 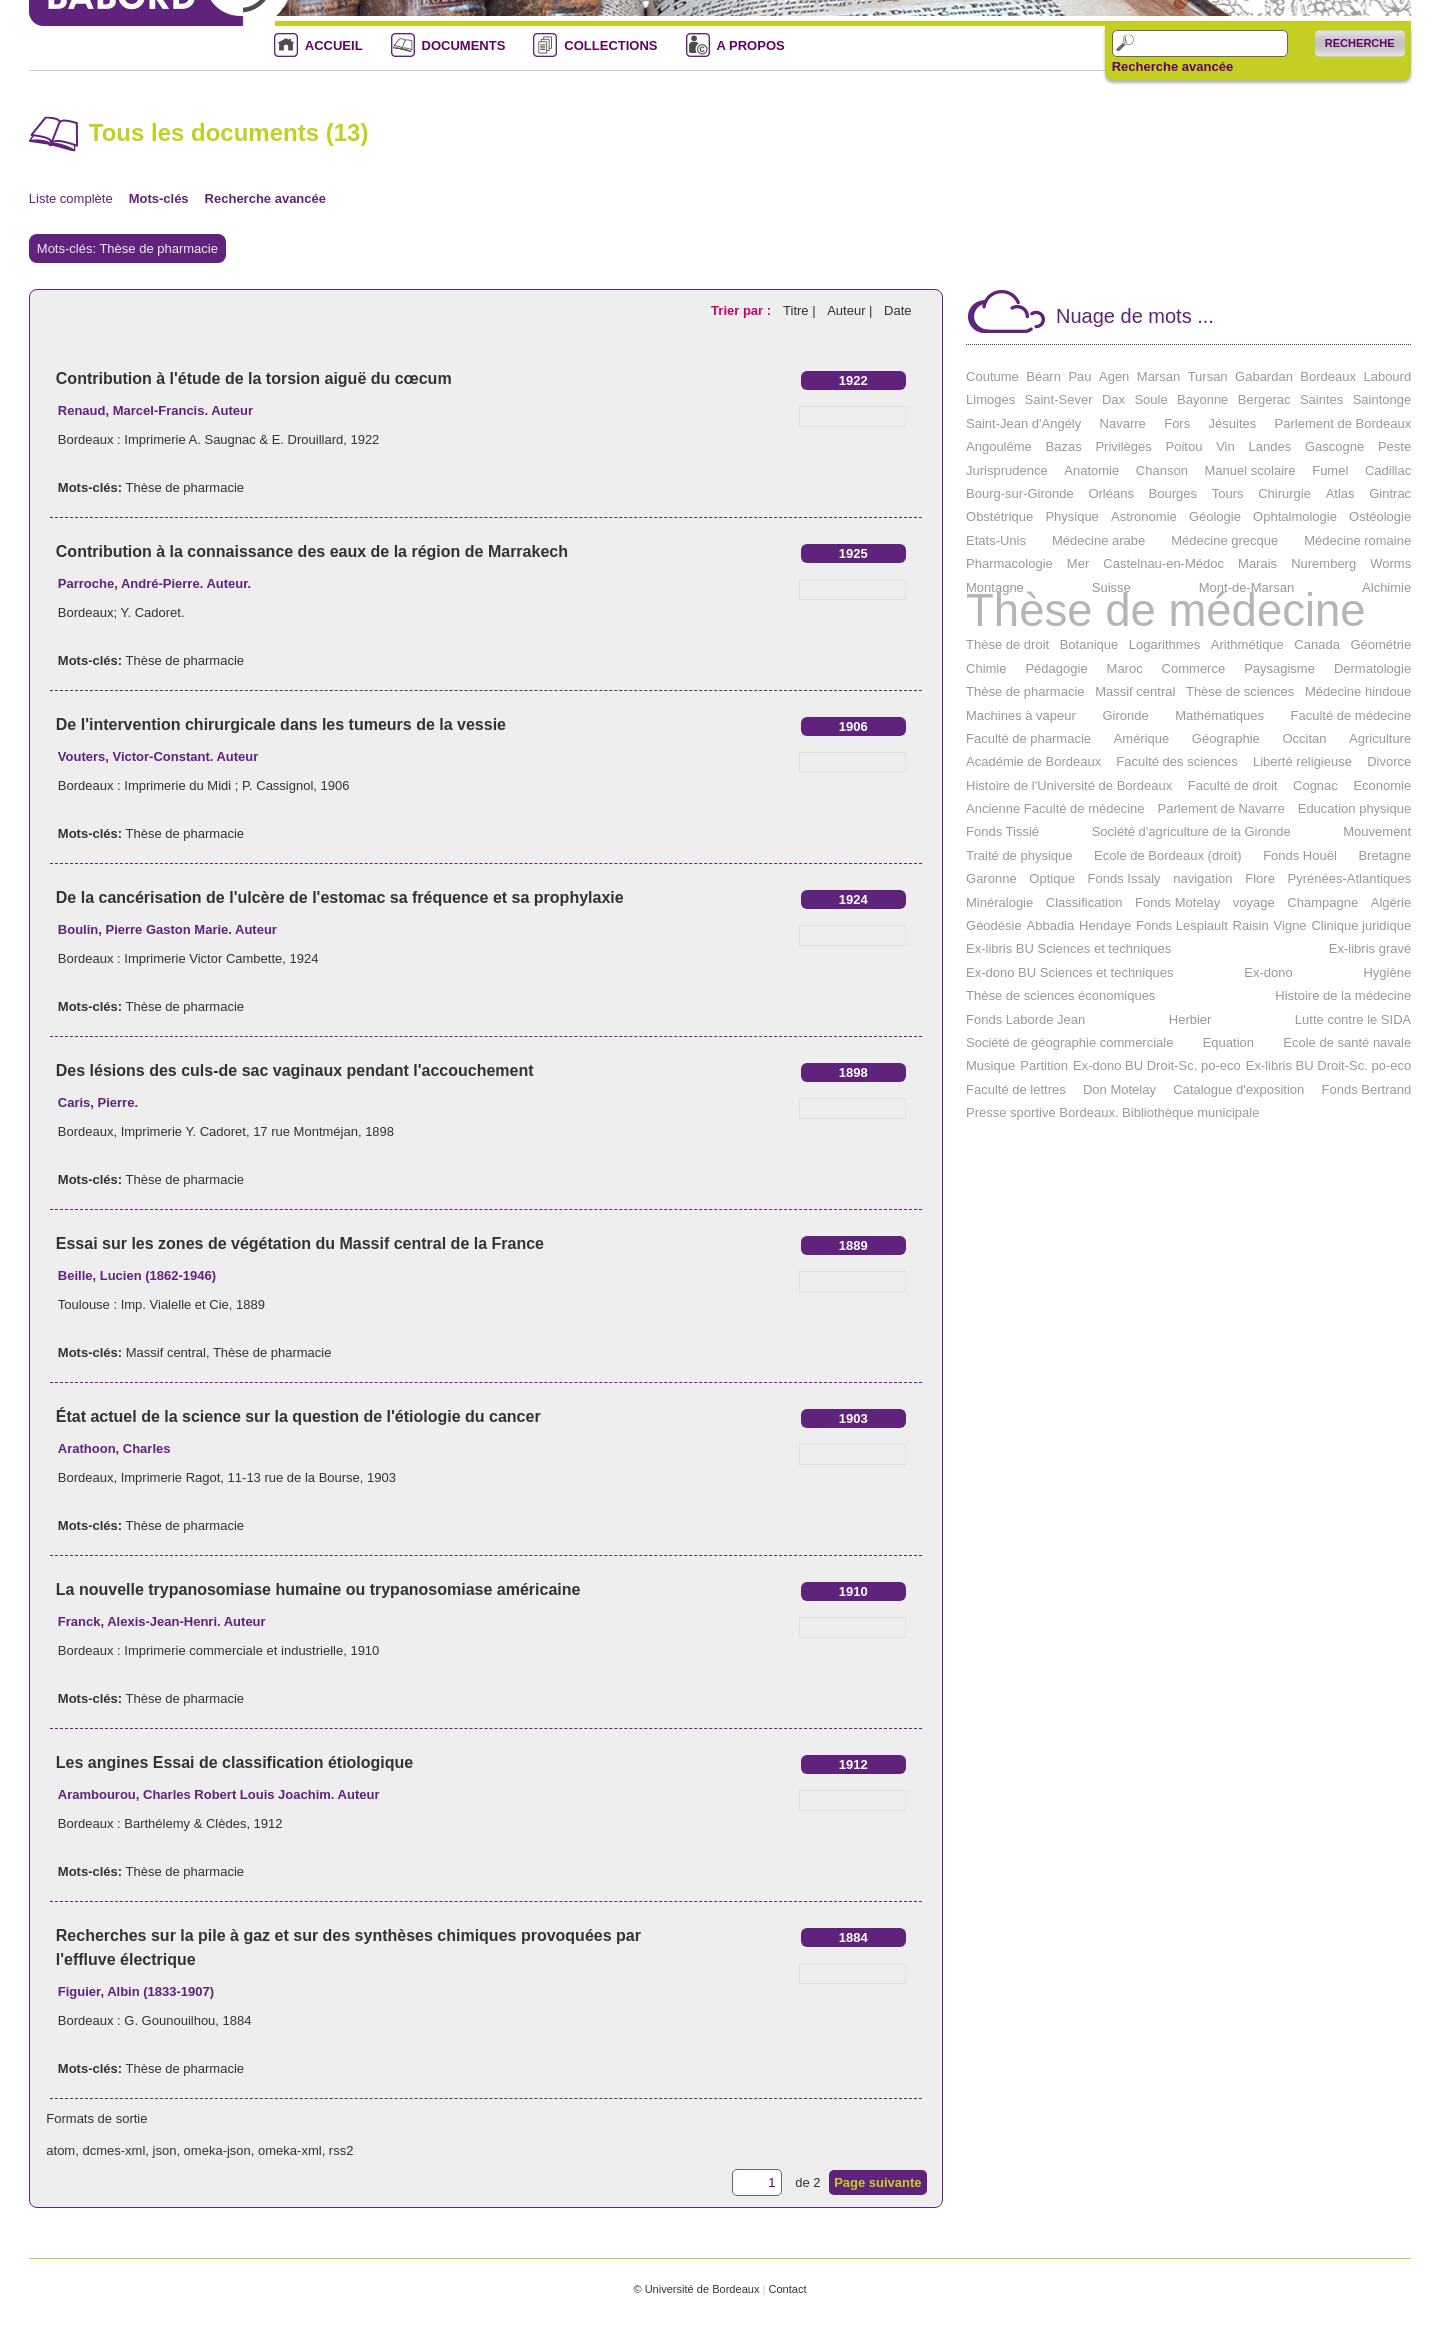 What do you see at coordinates (1353, 1019) in the screenshot?
I see `Lutte contre le SIDA` at bounding box center [1353, 1019].